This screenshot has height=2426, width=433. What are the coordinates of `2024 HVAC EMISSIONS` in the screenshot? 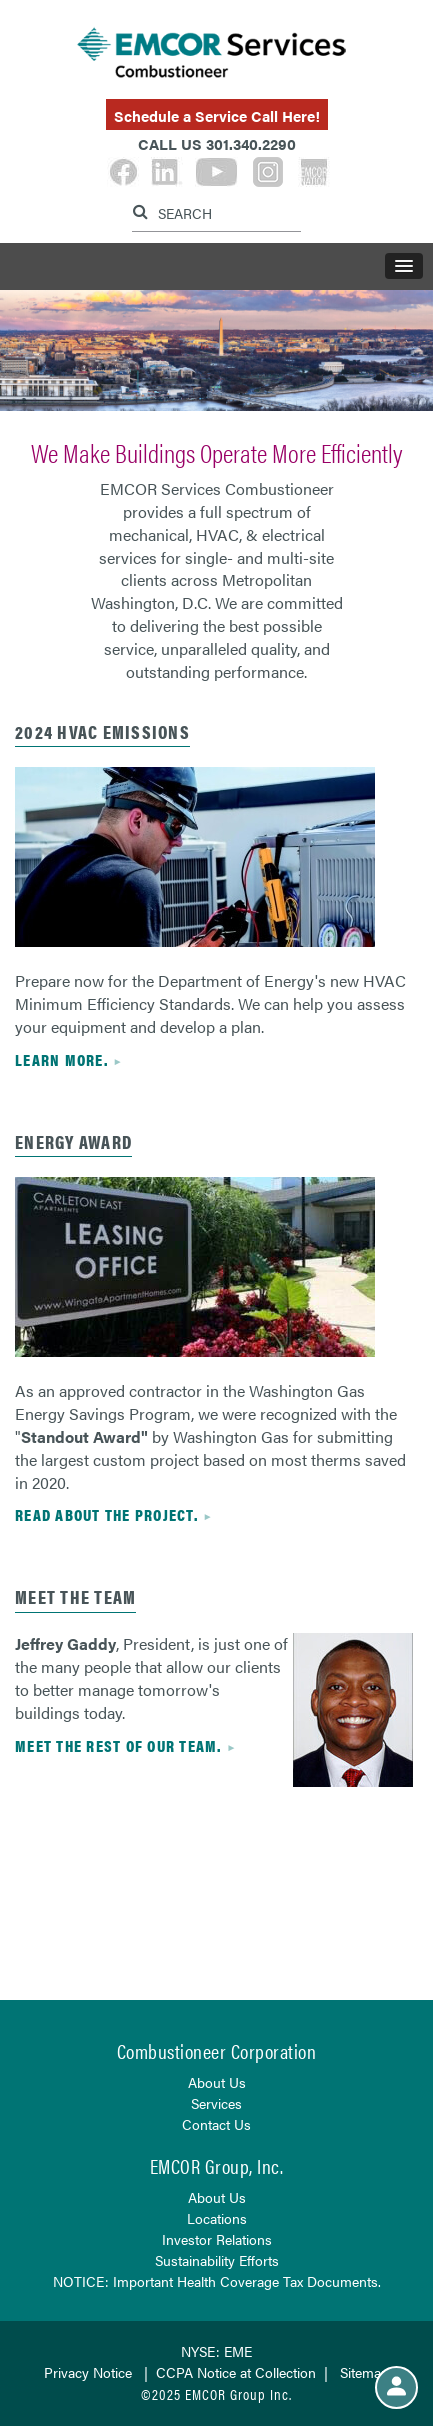 It's located at (102, 731).